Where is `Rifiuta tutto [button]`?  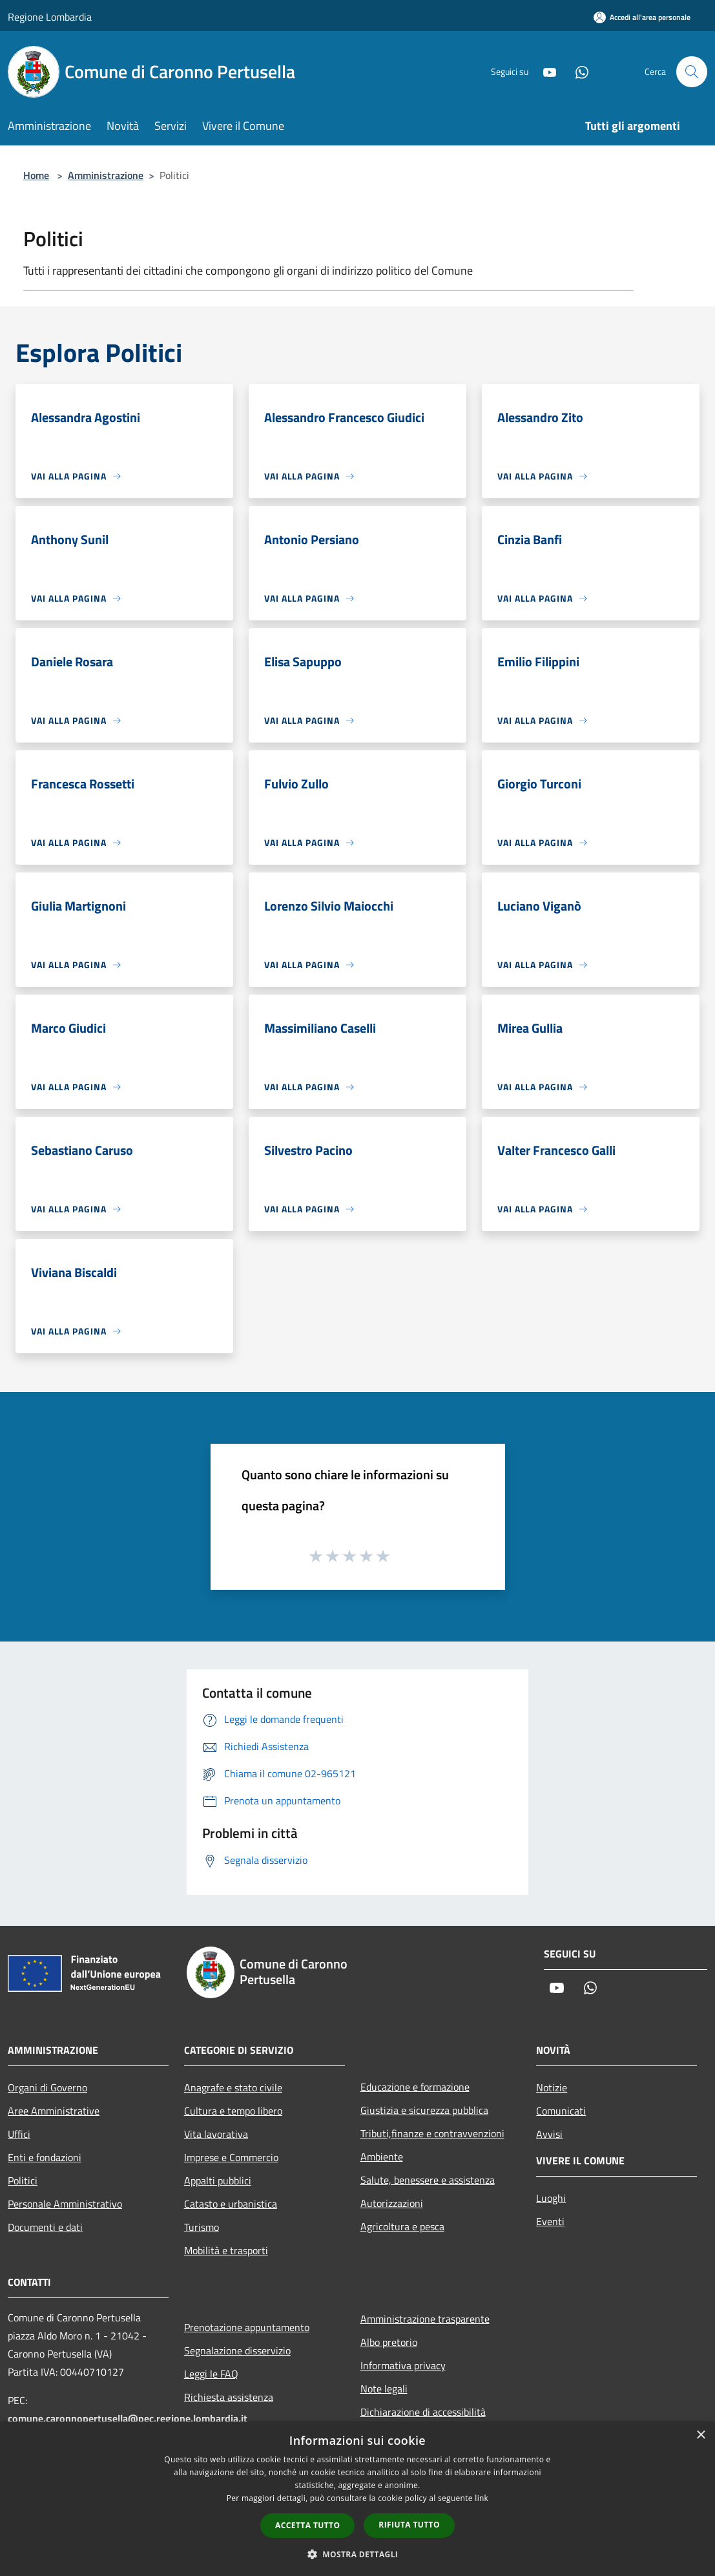
Rifiuta tutto [button] is located at coordinates (409, 2524).